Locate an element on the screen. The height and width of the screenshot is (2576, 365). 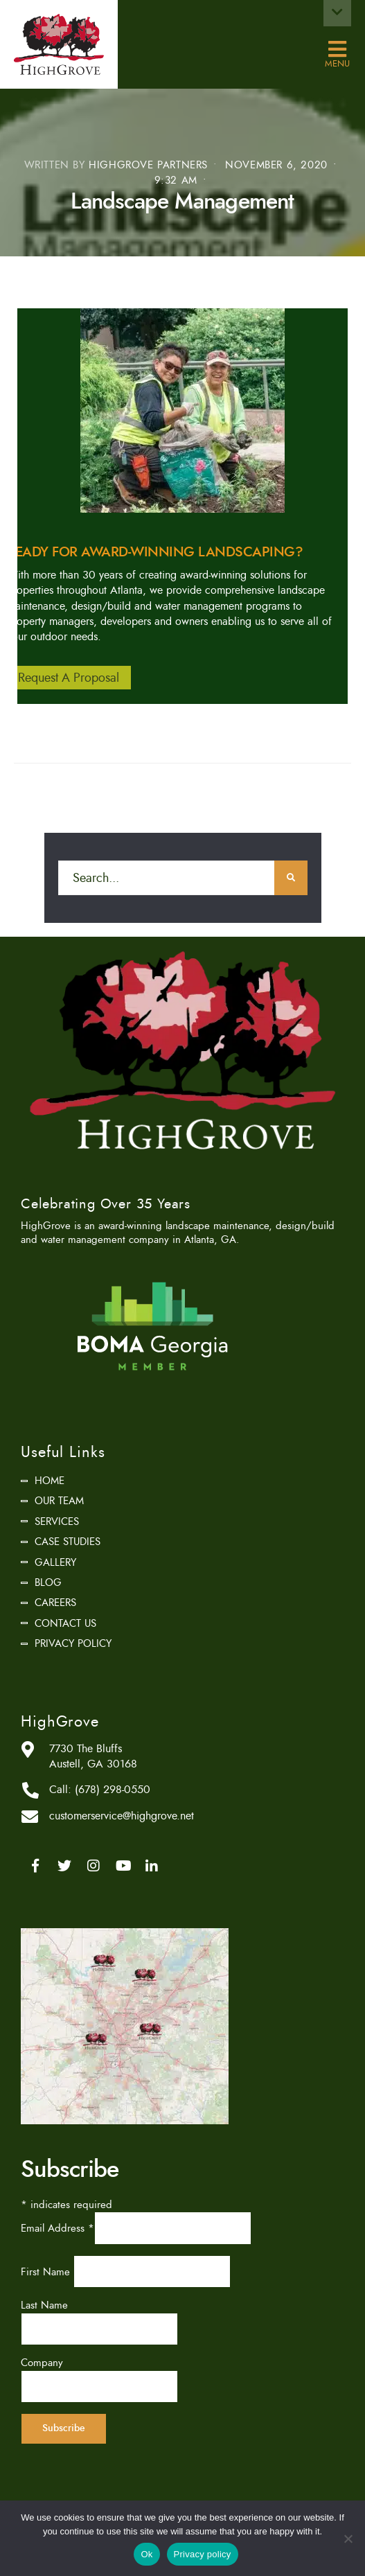
Gallery is located at coordinates (55, 1562).